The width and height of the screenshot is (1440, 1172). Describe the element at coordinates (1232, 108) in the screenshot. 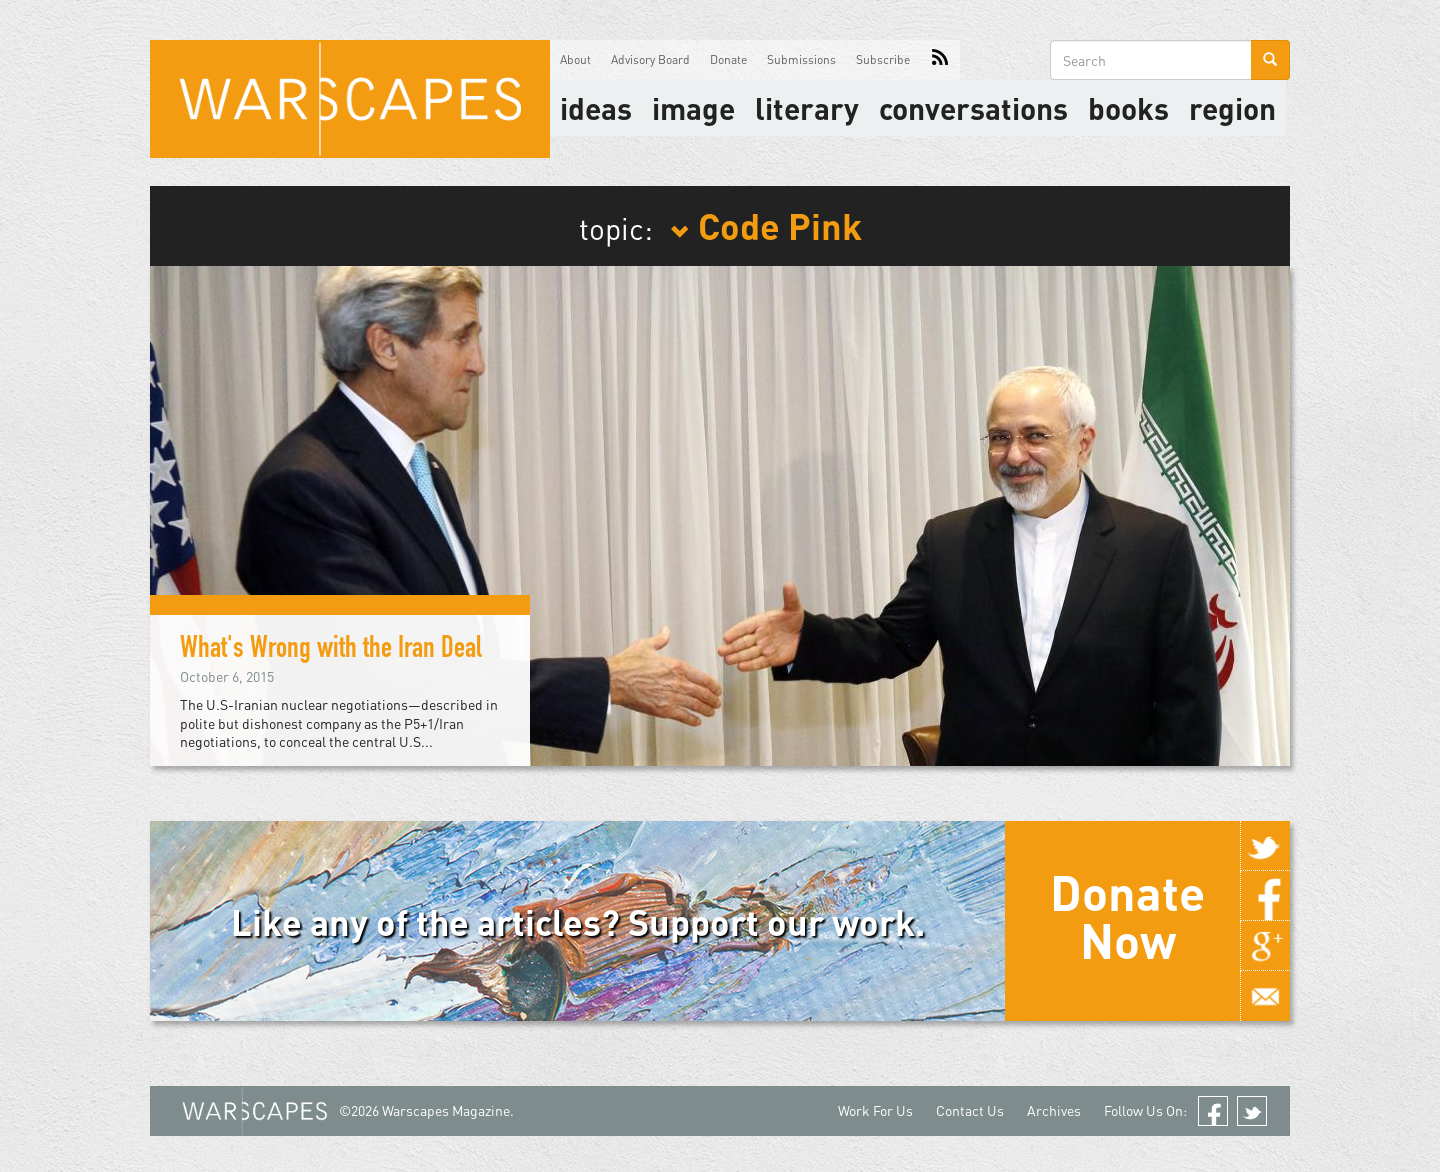

I see `Region` at that location.